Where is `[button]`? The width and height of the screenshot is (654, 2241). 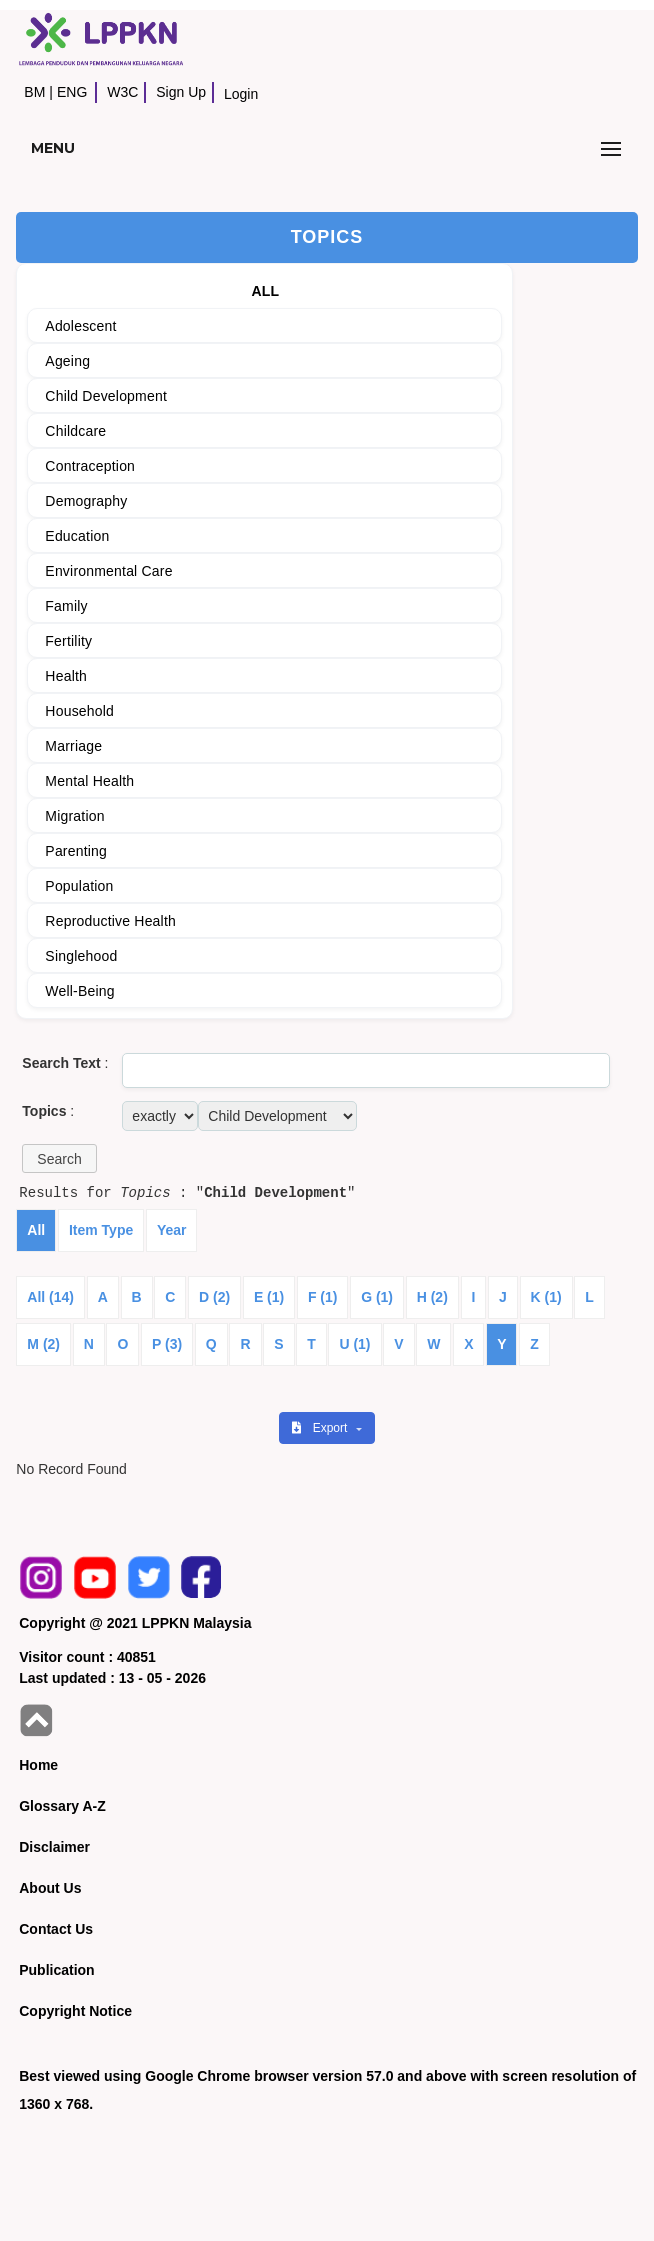 [button] is located at coordinates (59, 1158).